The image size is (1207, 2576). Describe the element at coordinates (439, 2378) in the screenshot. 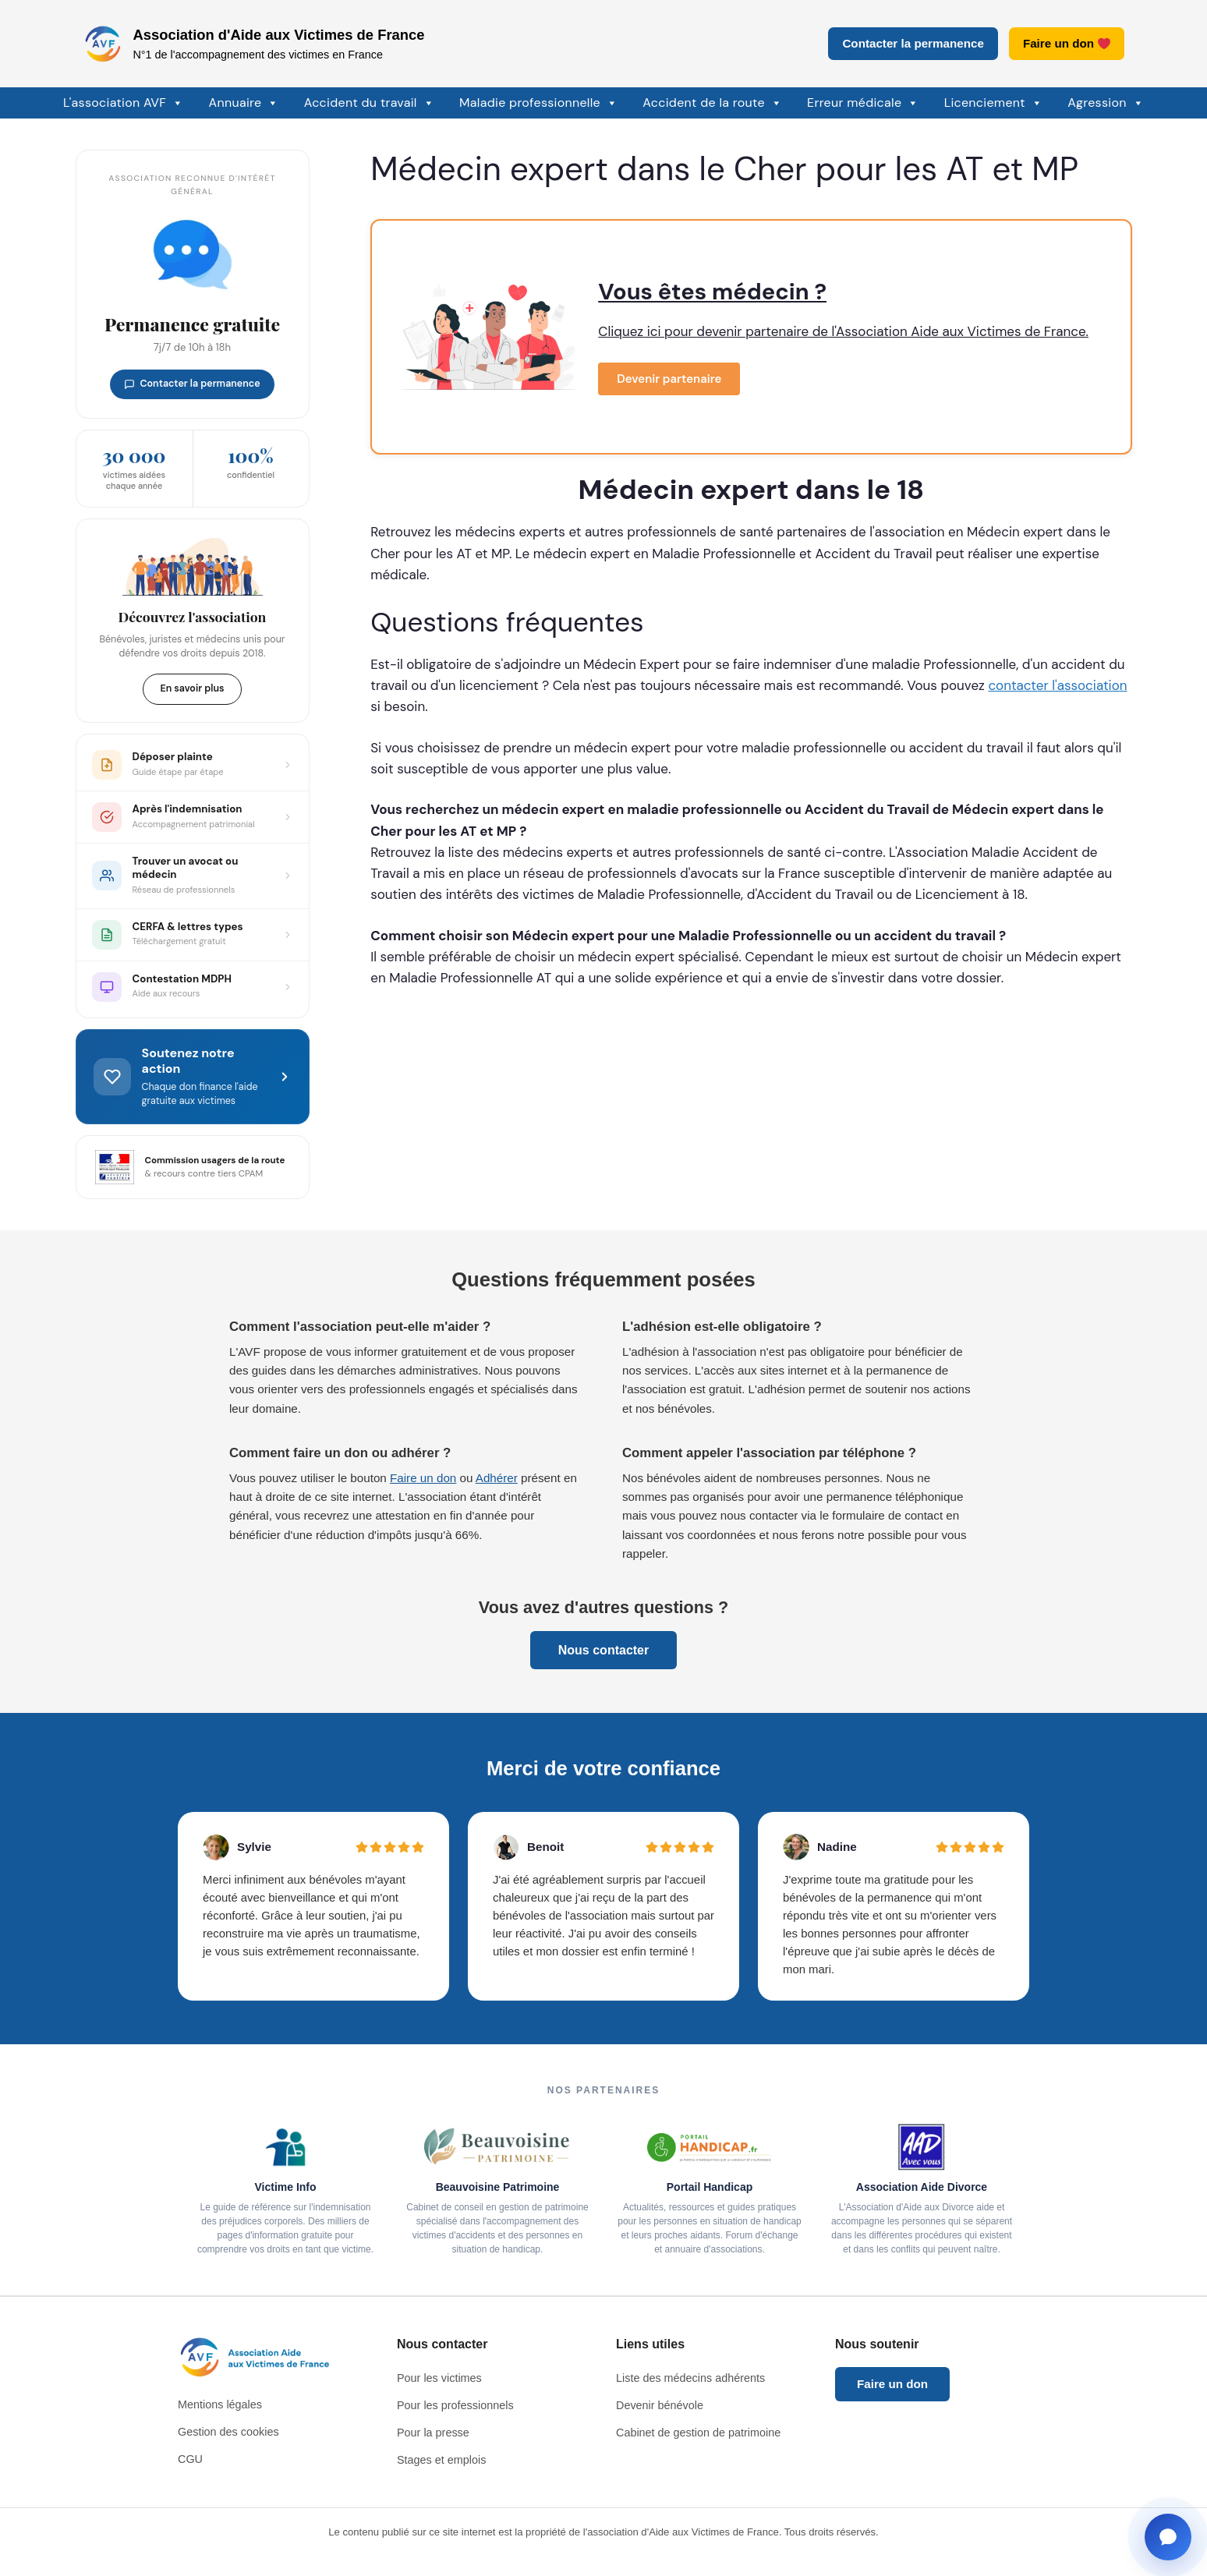

I see `Pour les victimes` at that location.